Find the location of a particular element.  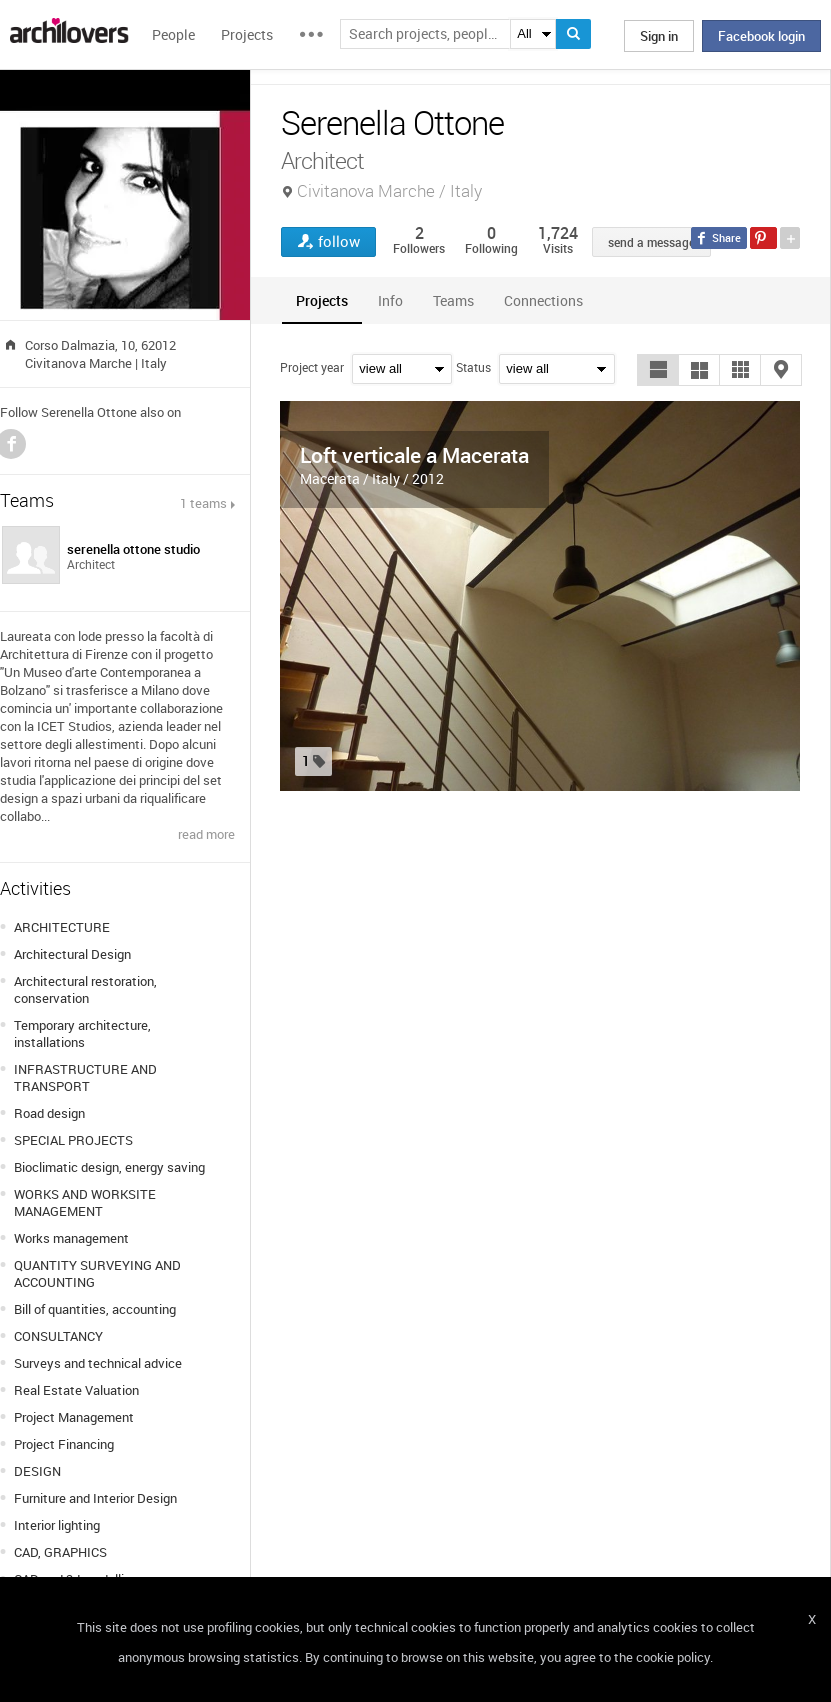

Architectural restoration, conservation is located at coordinates (85, 989).